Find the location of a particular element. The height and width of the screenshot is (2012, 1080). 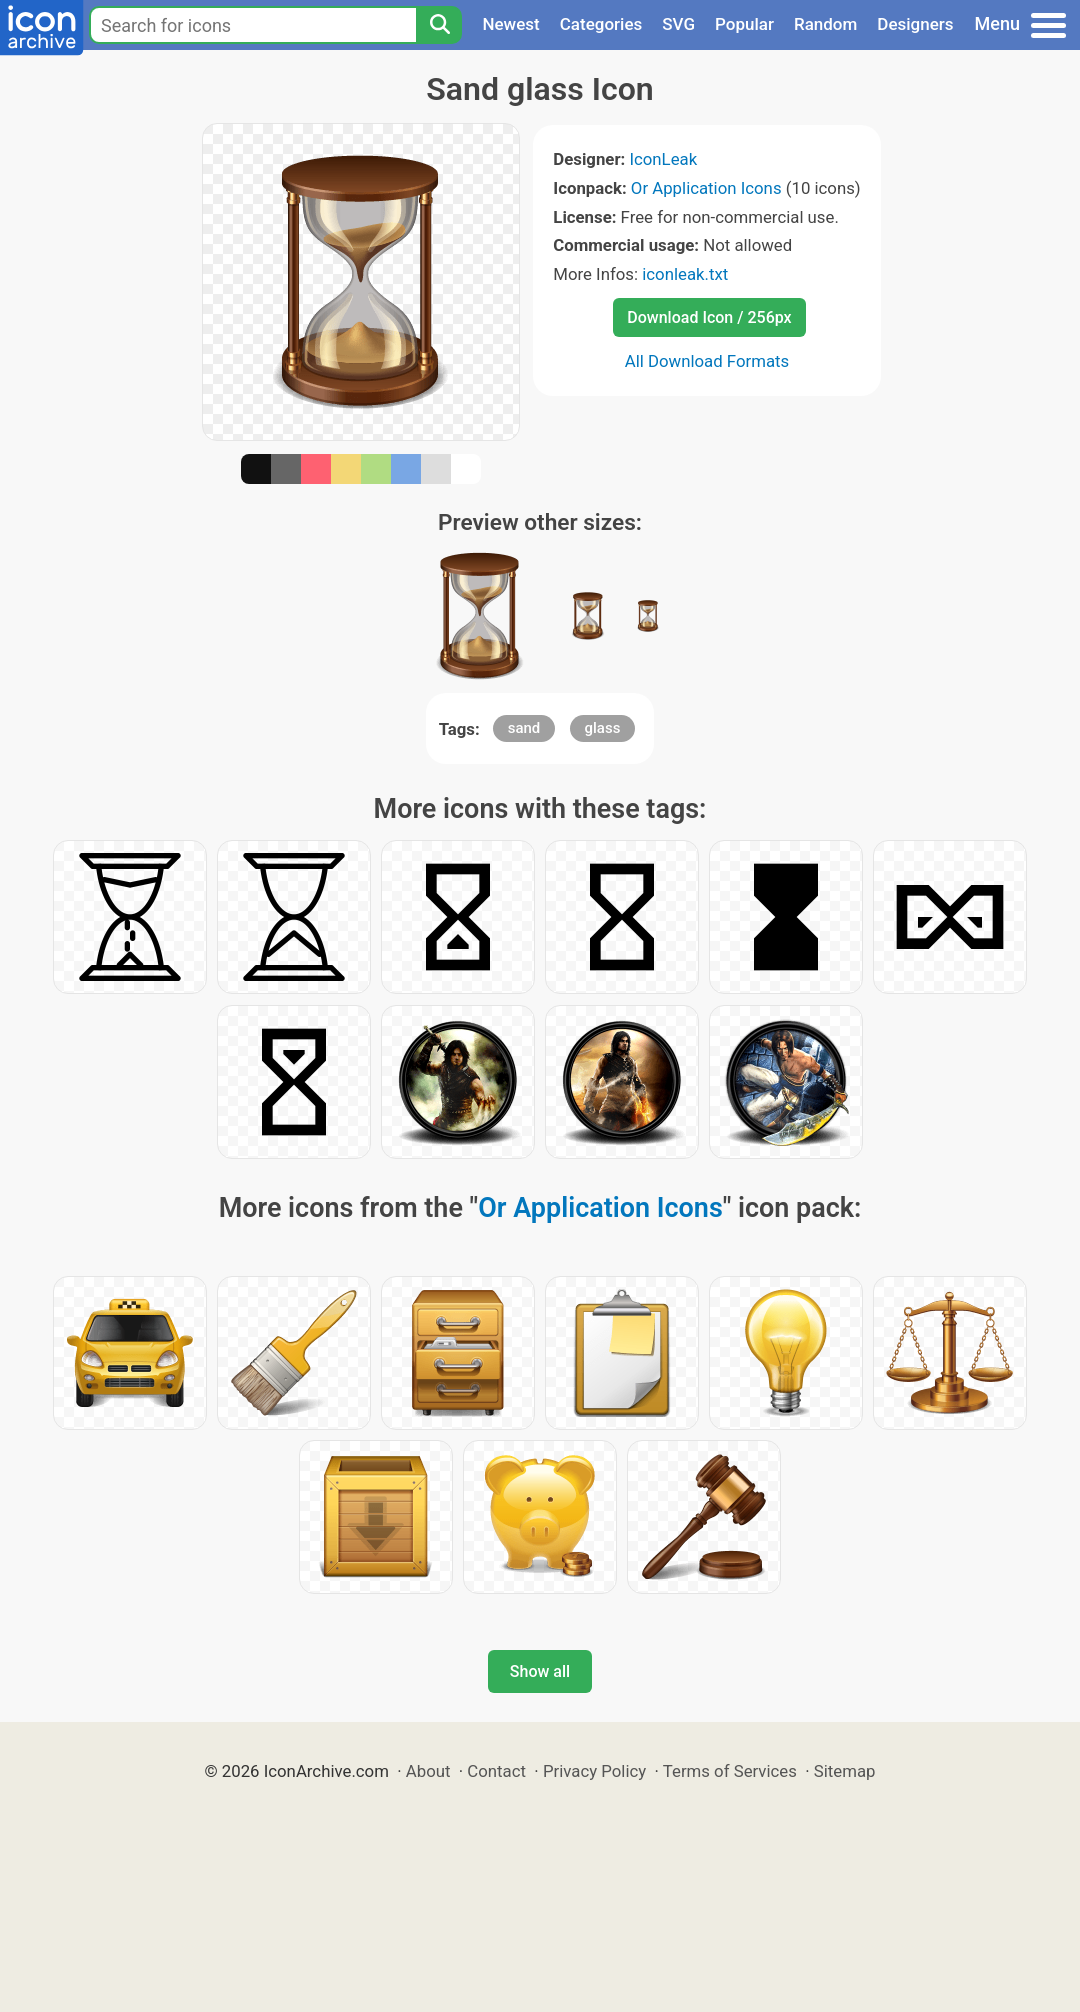

SVG is located at coordinates (678, 24).